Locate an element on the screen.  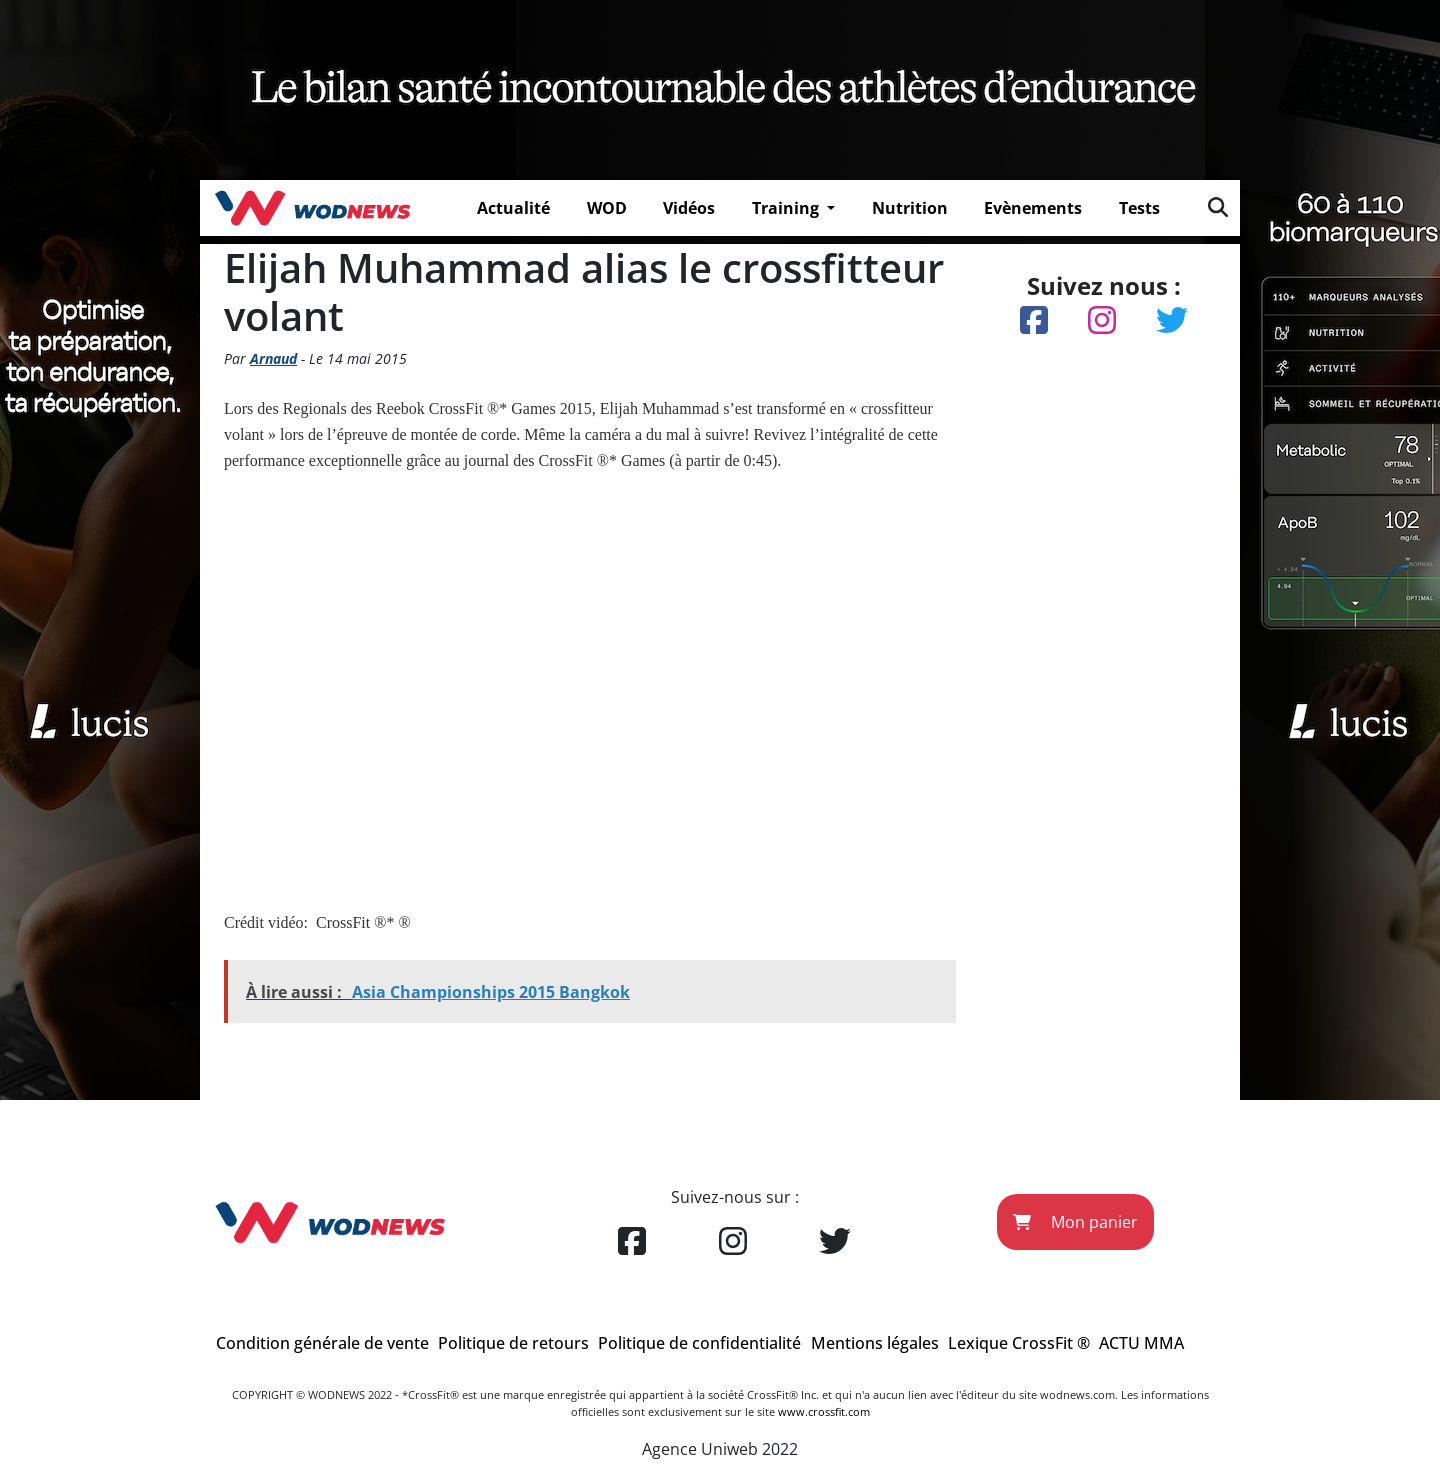
[img] is located at coordinates (1218, 207).